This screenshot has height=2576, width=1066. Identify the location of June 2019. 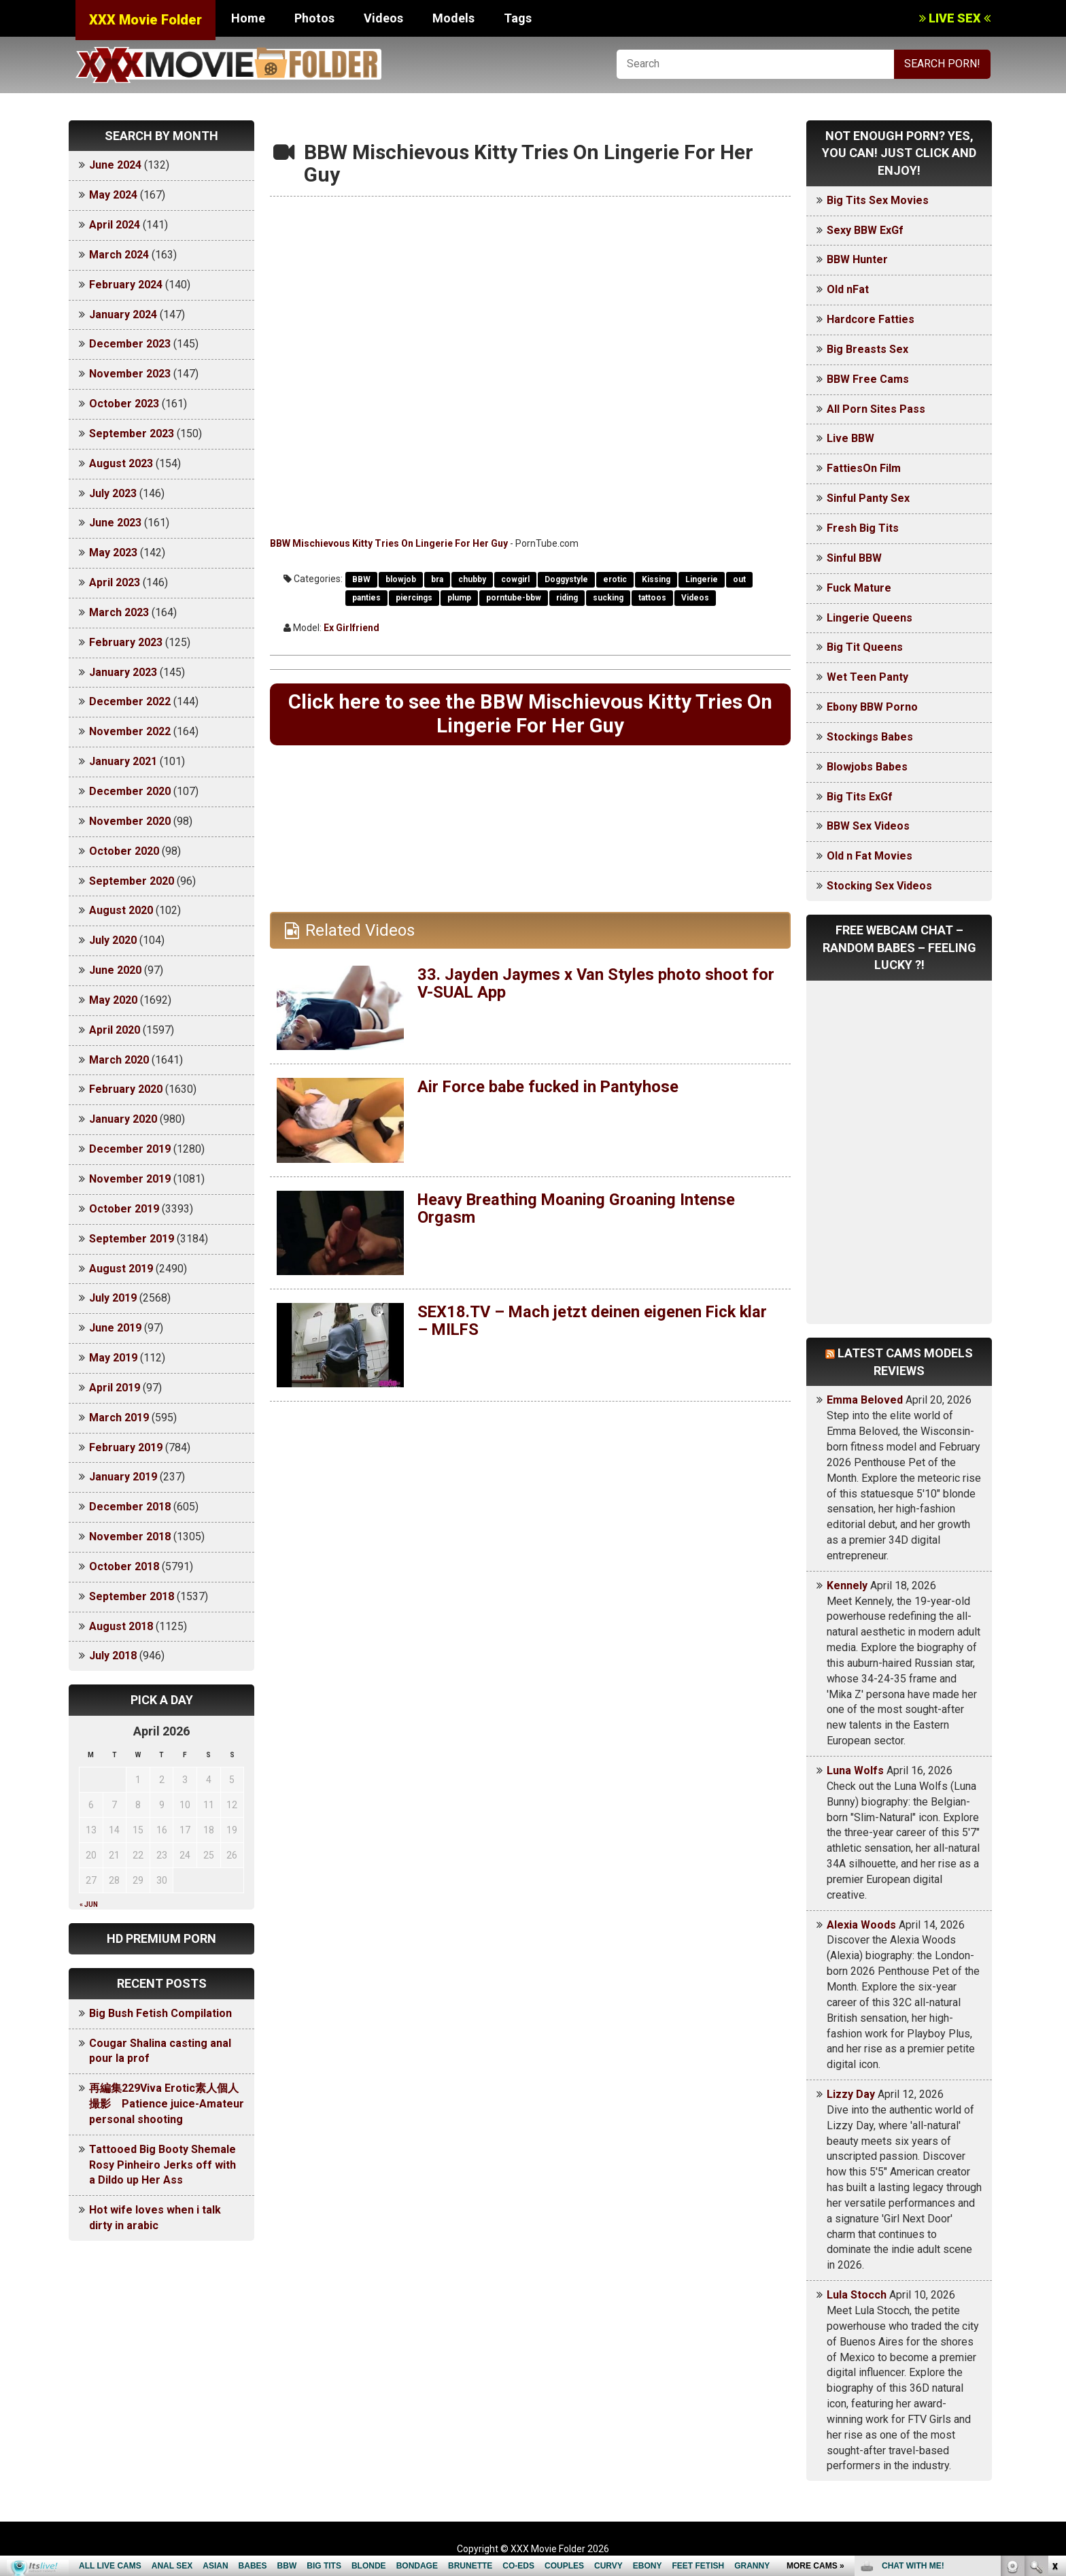
(115, 1327).